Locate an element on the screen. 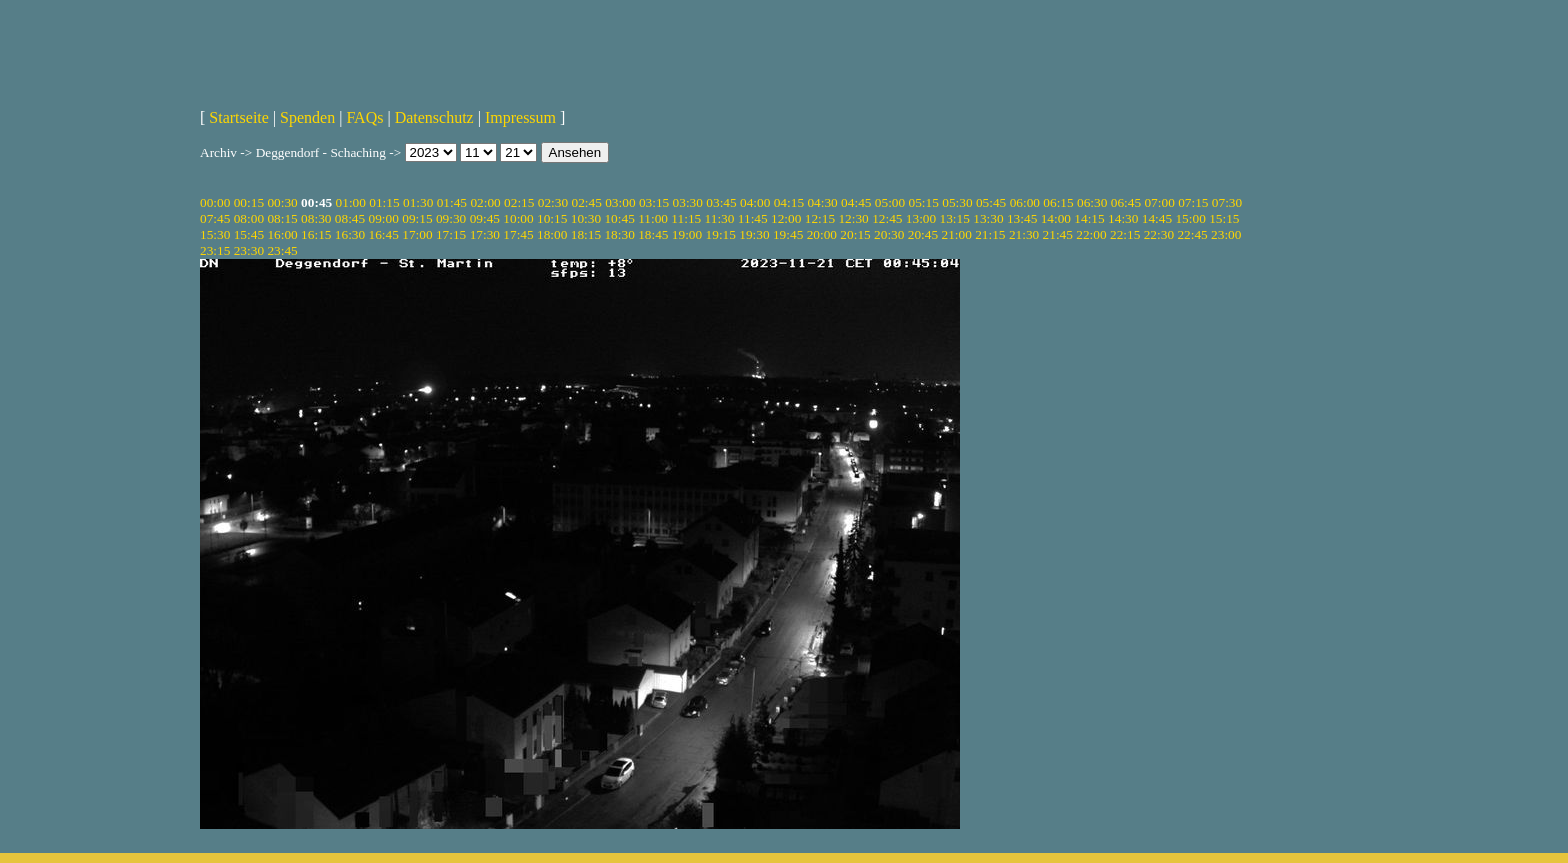 Image resolution: width=1568 pixels, height=863 pixels. 23:15 is located at coordinates (215, 250).